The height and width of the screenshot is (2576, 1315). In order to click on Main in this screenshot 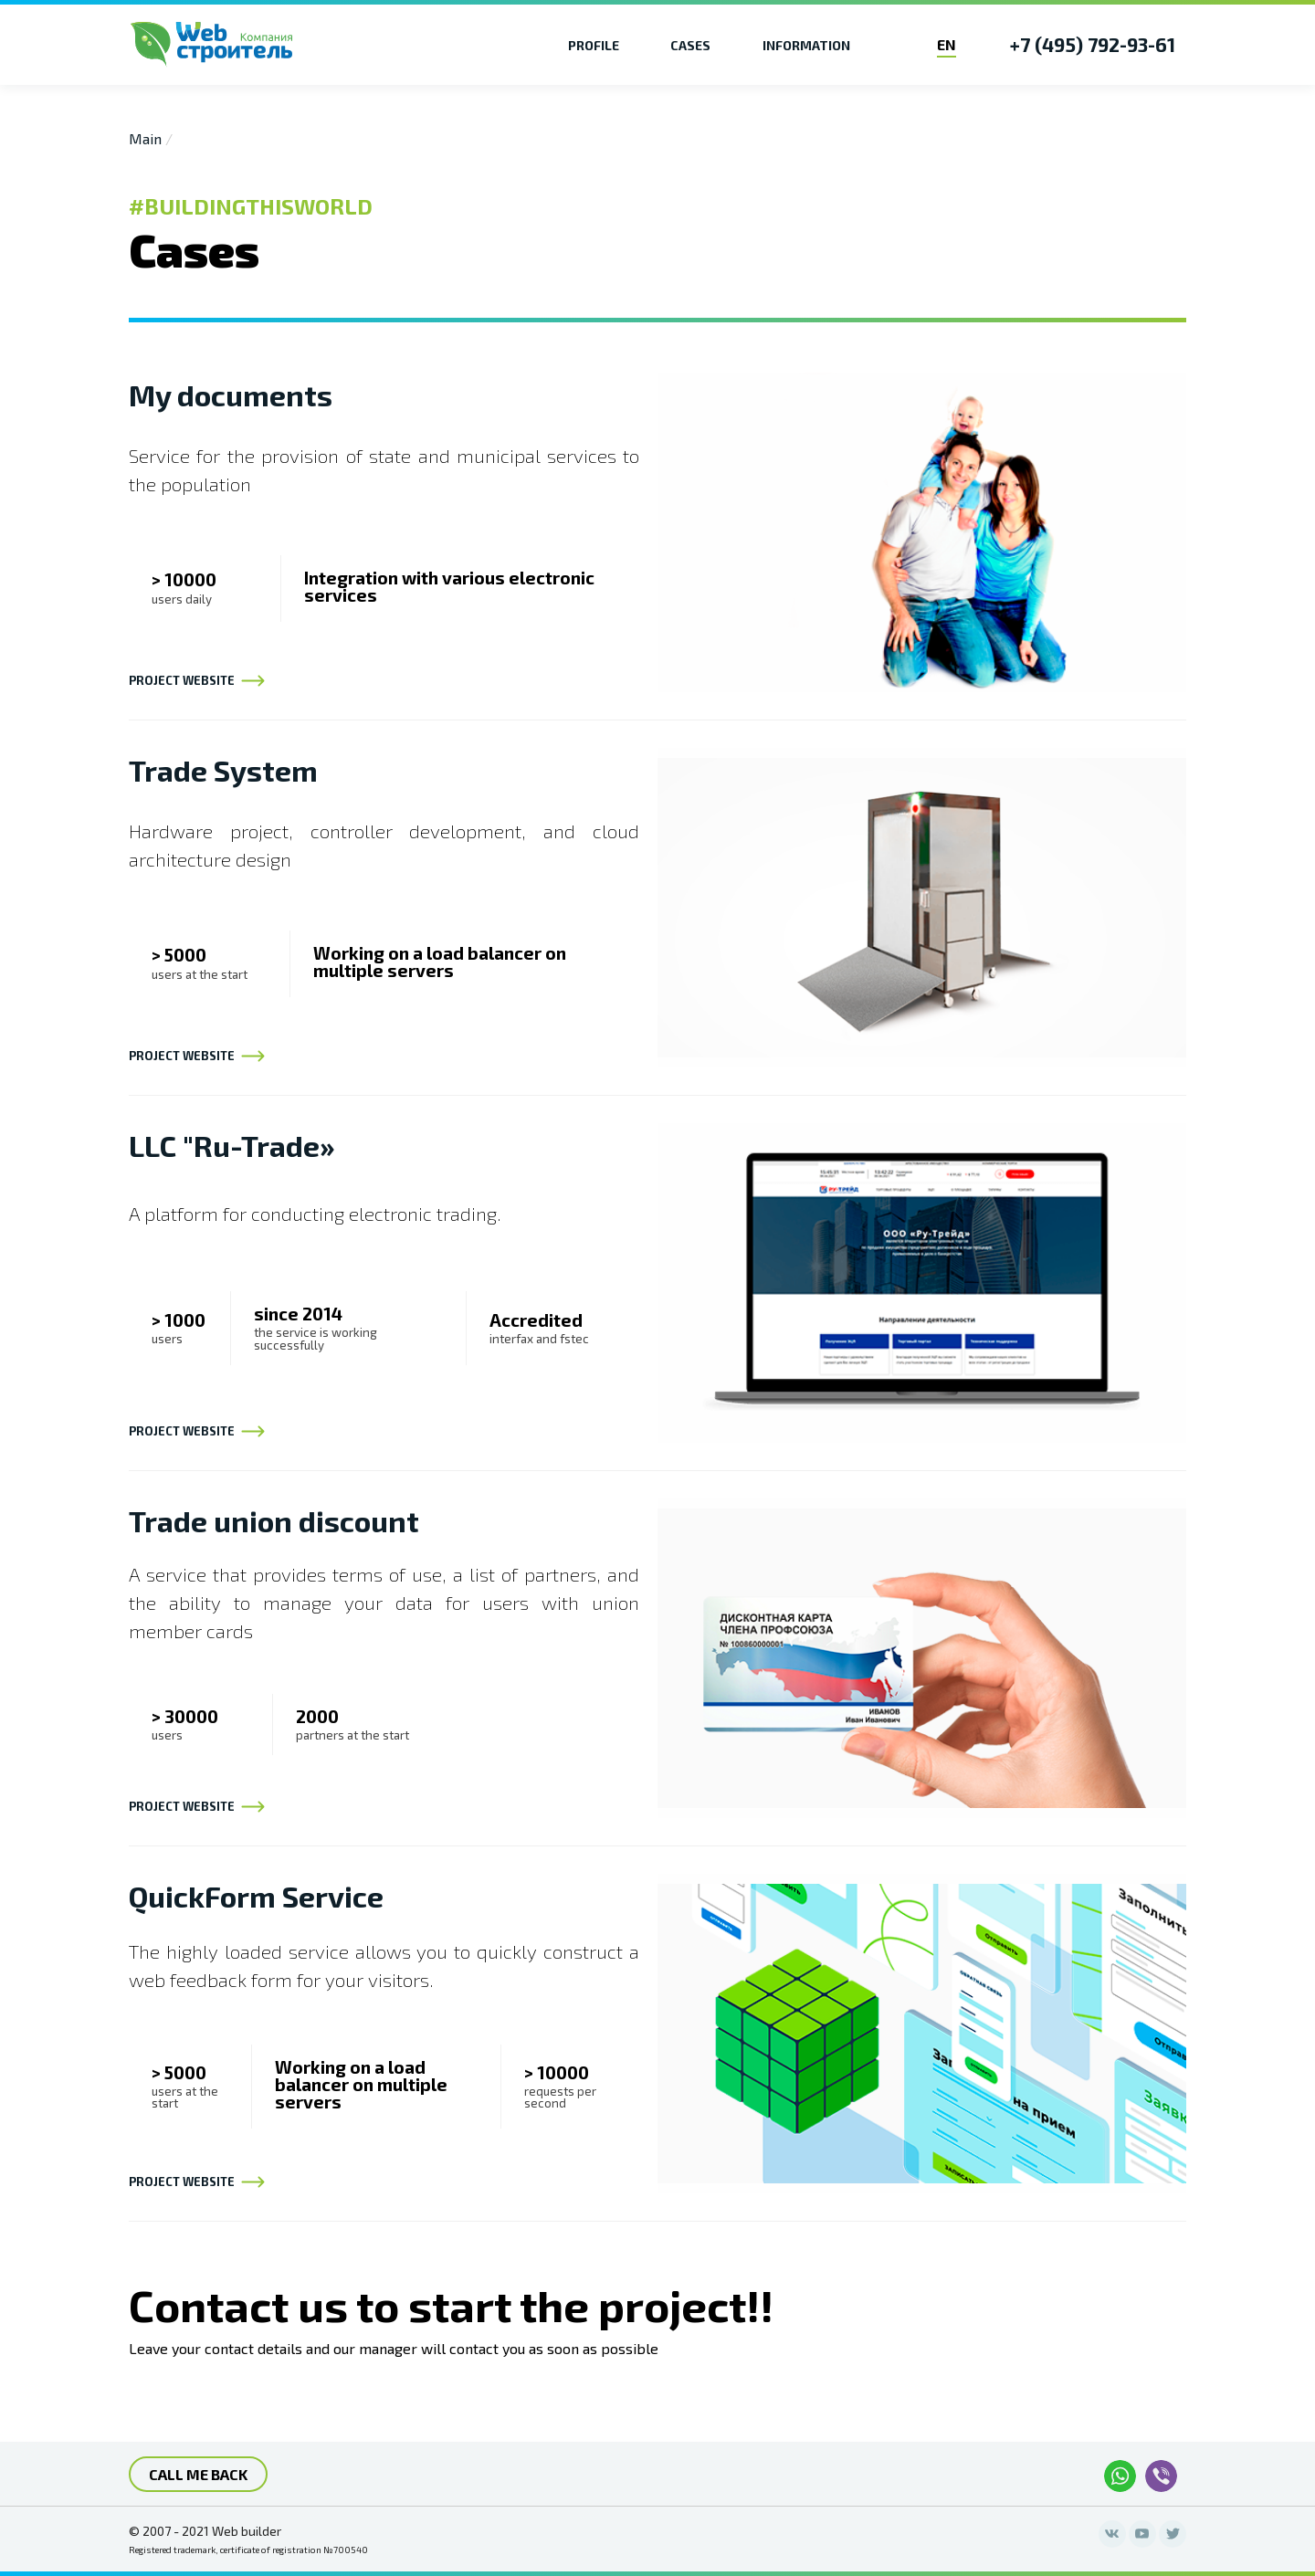, I will do `click(145, 138)`.